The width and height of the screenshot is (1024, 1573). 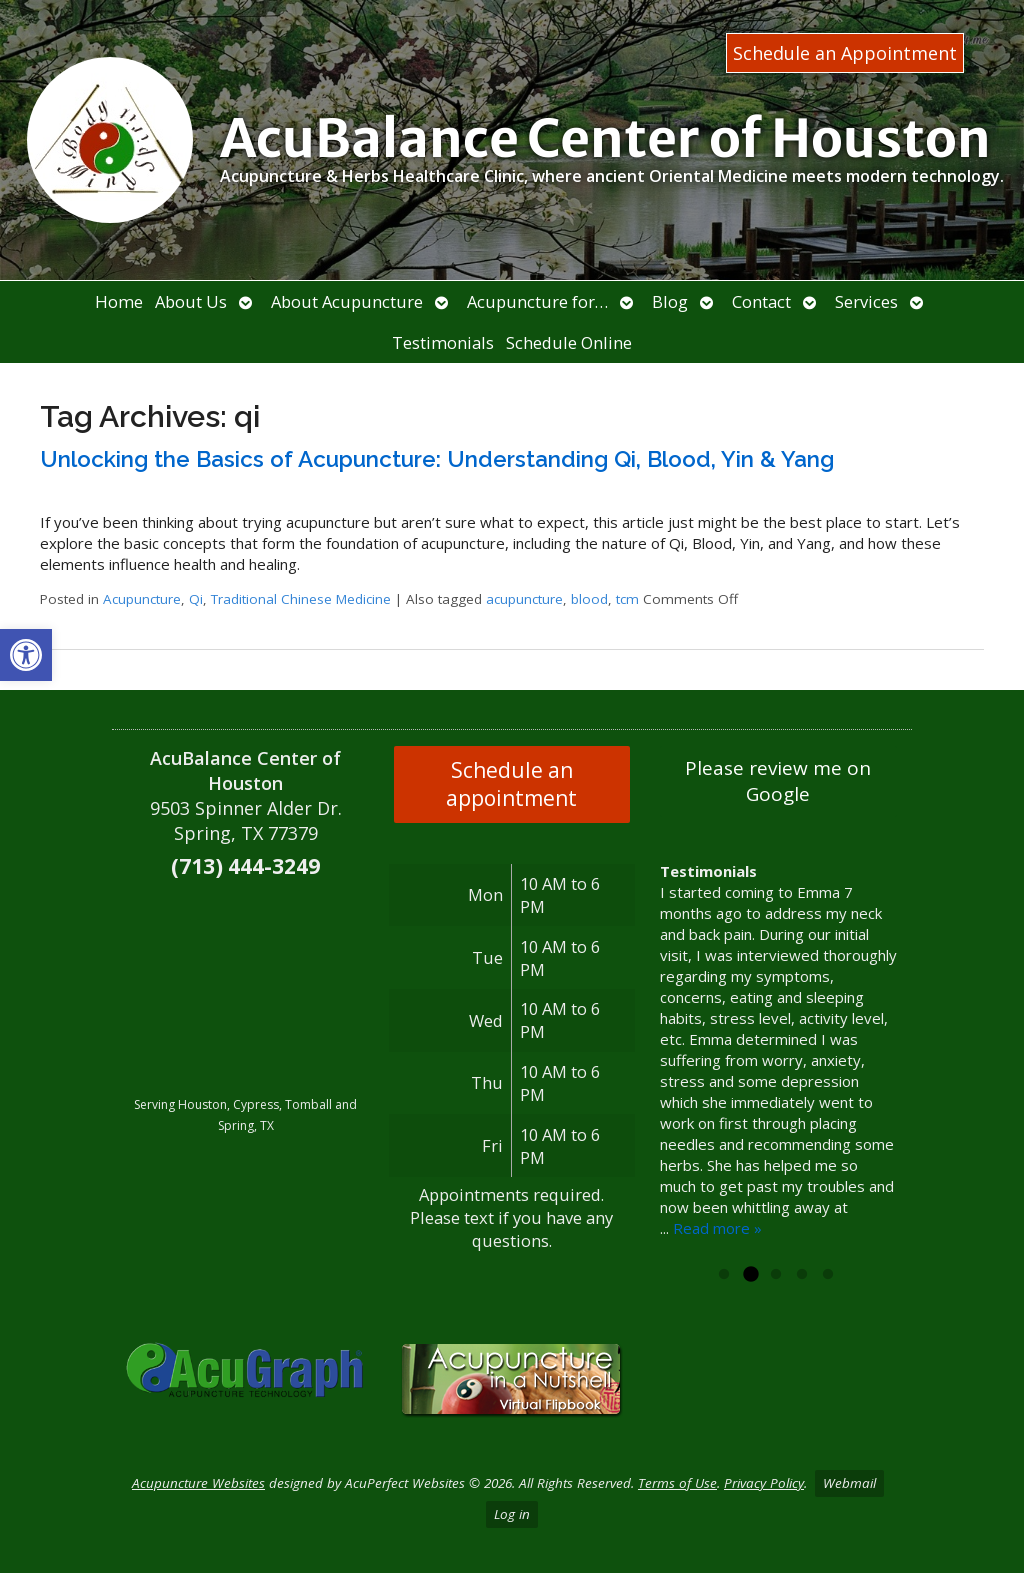 I want to click on Unlocking the Basics of Acupuncture: Understanding Qi, Blood, Yin & Yang, so click(x=437, y=459).